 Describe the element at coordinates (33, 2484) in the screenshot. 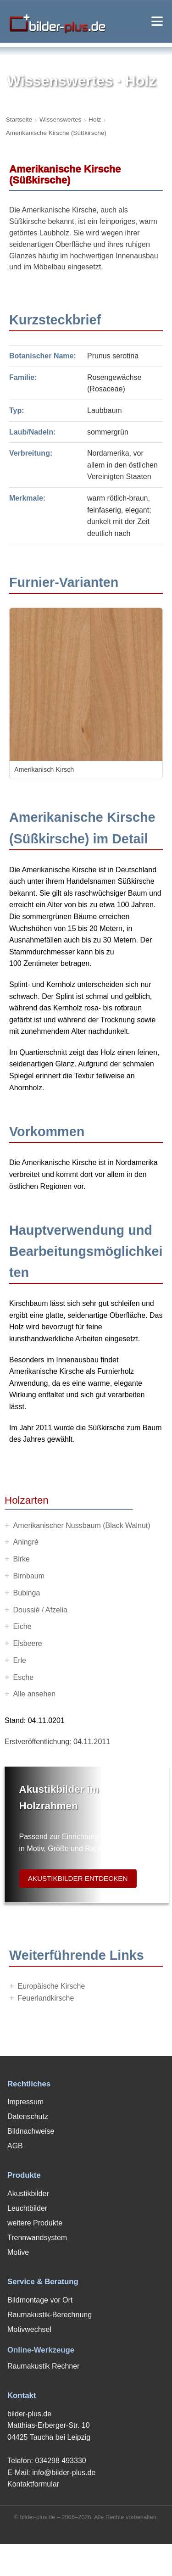

I see `Kontaktformular` at that location.